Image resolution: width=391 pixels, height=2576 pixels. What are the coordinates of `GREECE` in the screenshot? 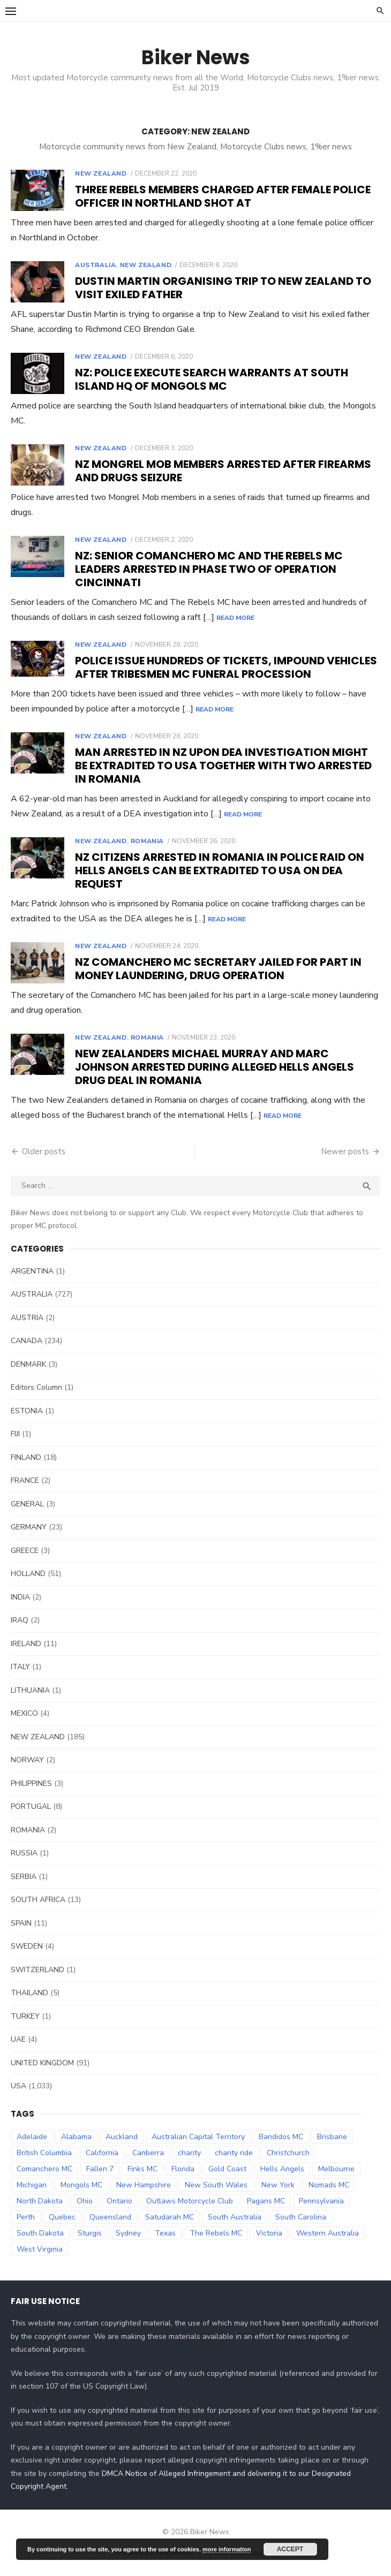 It's located at (25, 1550).